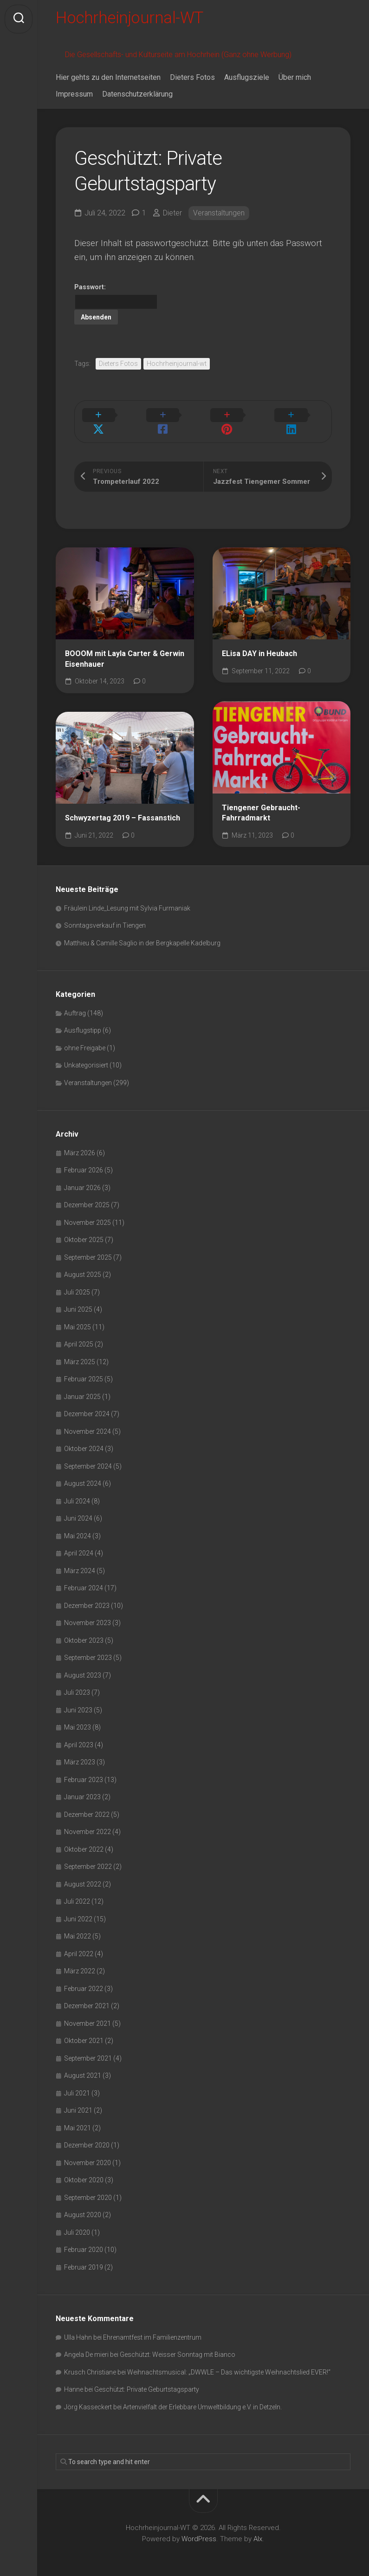 Image resolution: width=369 pixels, height=2576 pixels. I want to click on März 2026, so click(79, 1142).